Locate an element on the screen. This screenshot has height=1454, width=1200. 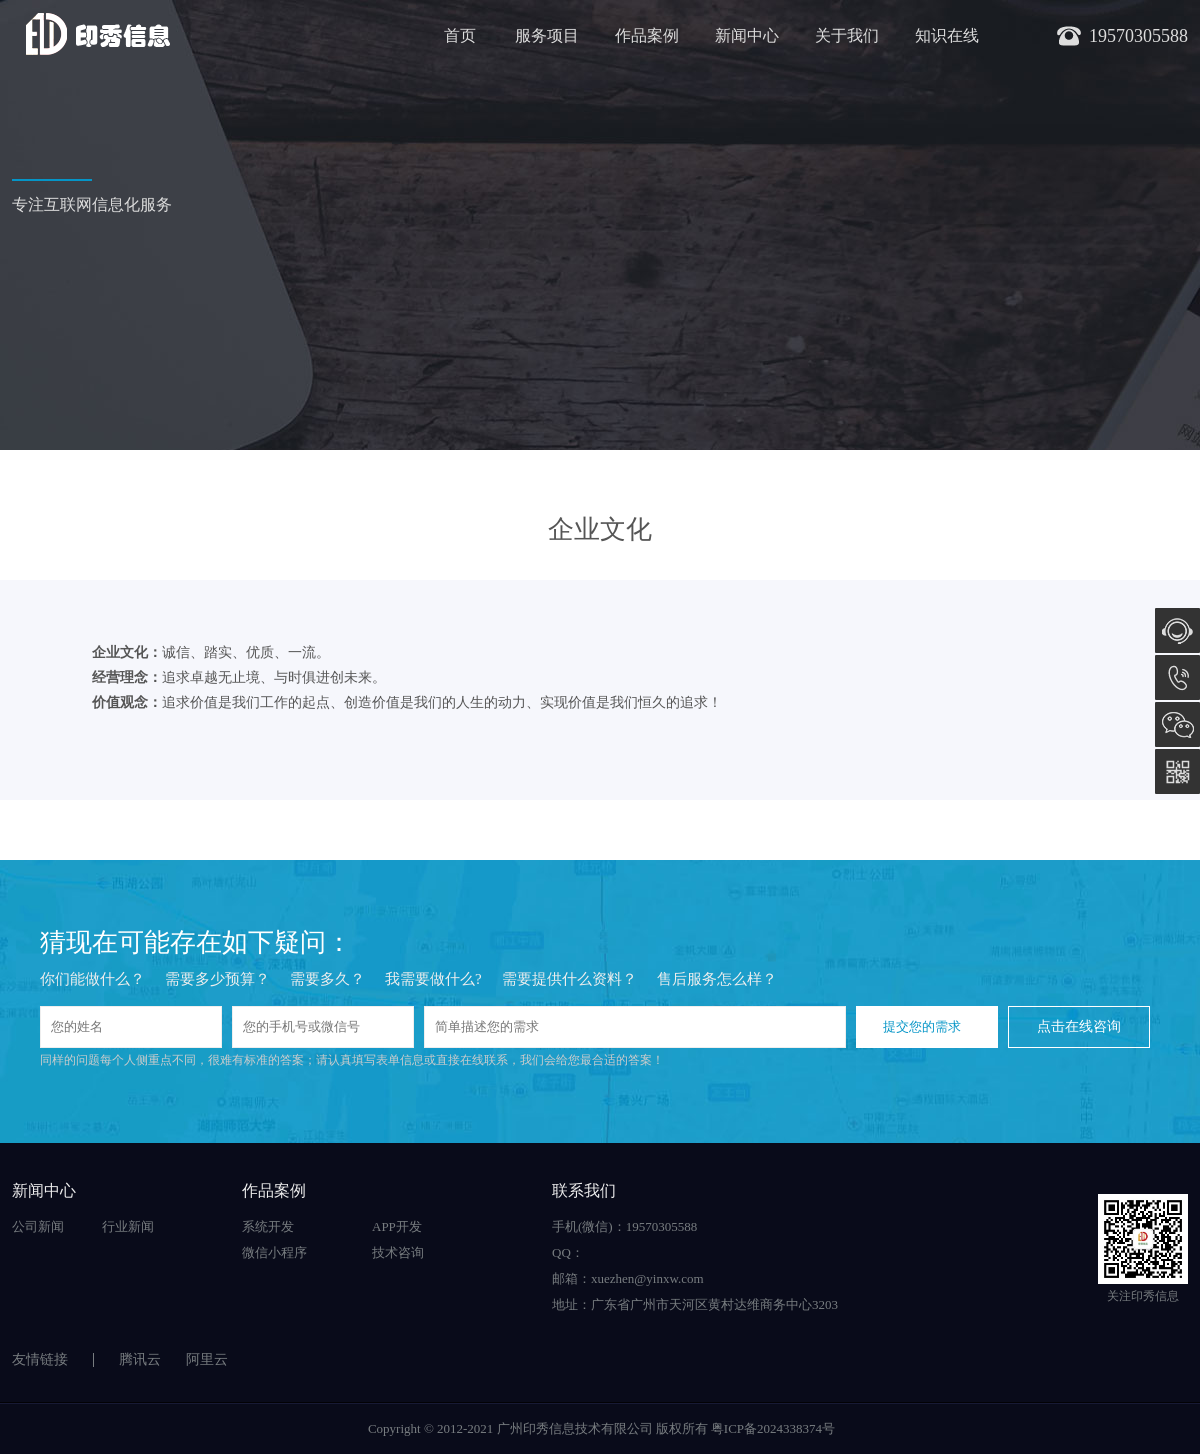
提交您的需求 is located at coordinates (922, 1026).